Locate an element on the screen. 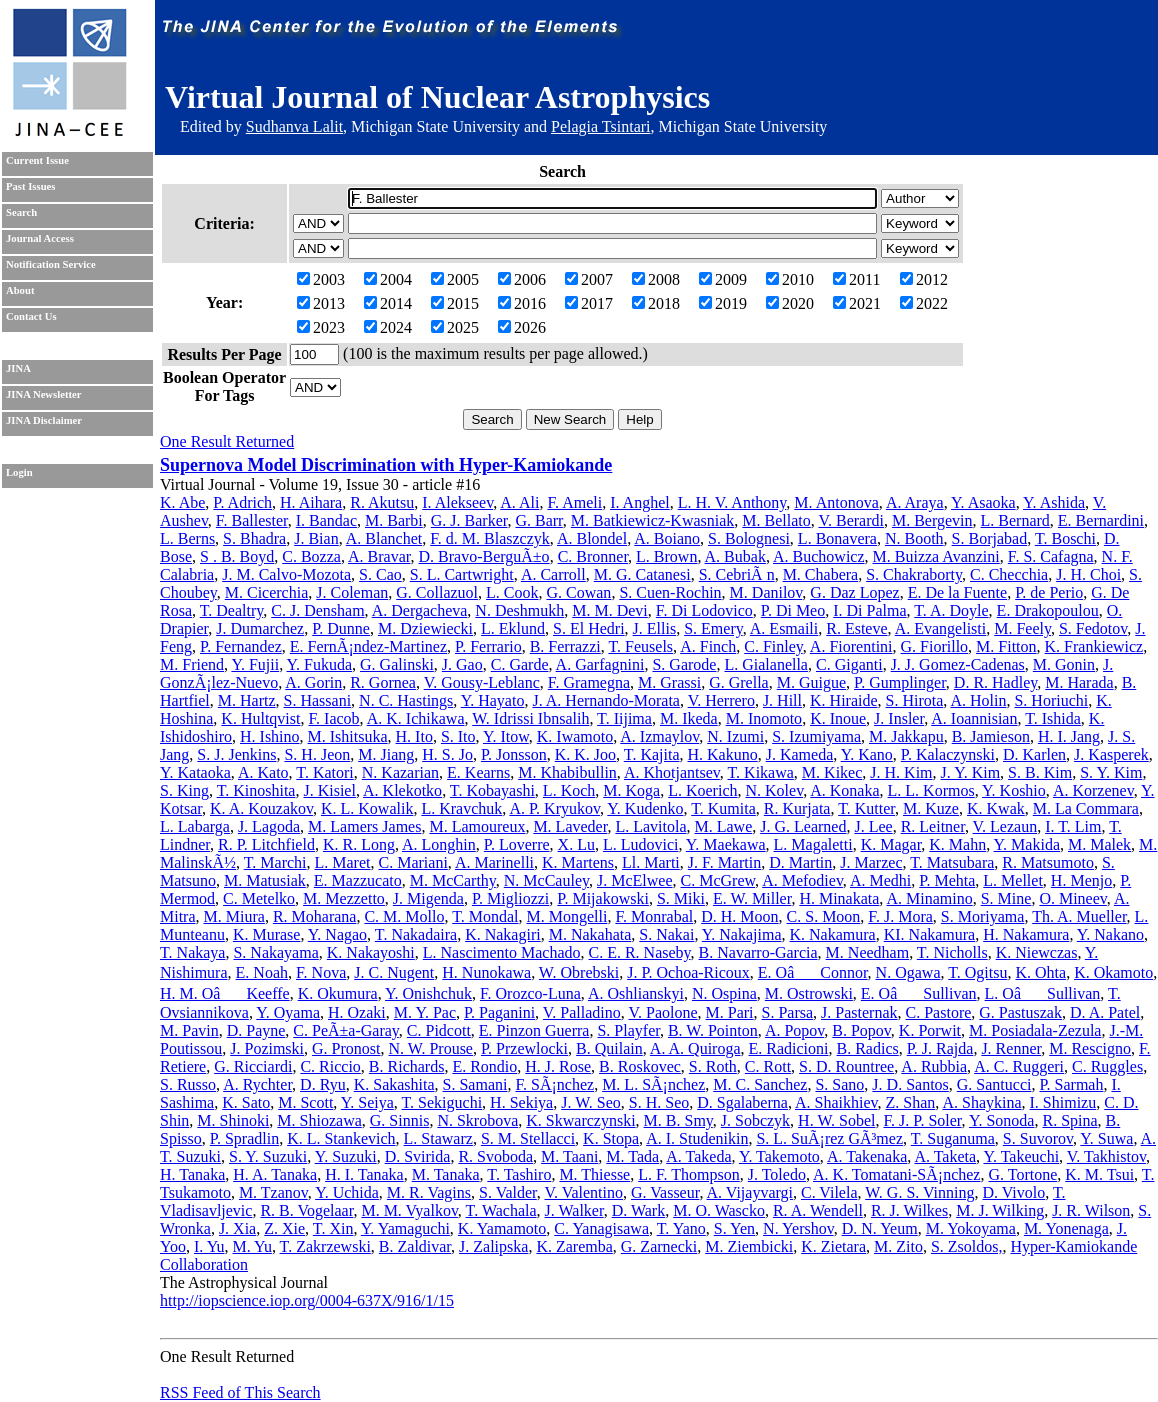  M. M. Vyalkov is located at coordinates (409, 1210).